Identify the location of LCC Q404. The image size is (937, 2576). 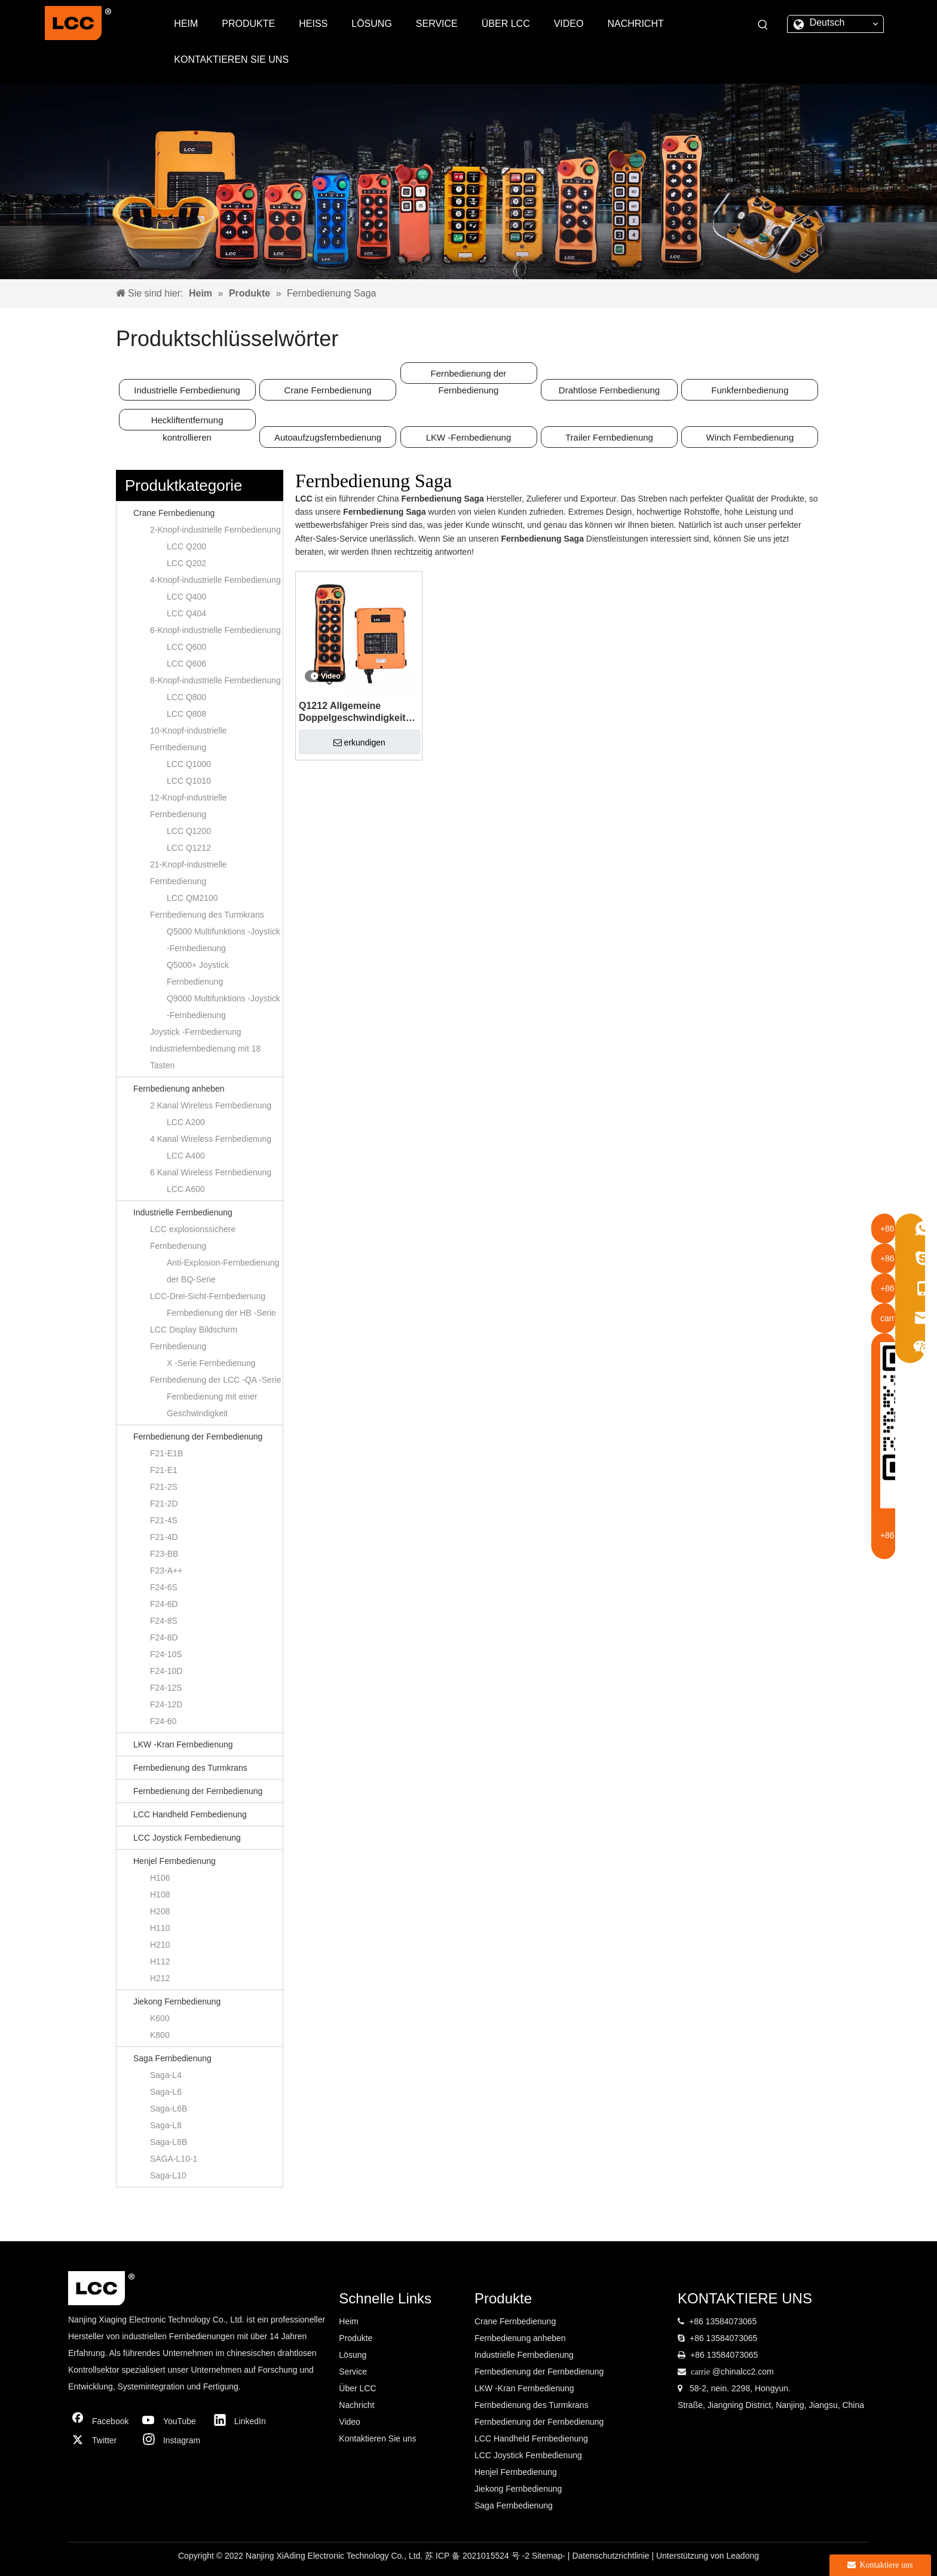
(186, 613).